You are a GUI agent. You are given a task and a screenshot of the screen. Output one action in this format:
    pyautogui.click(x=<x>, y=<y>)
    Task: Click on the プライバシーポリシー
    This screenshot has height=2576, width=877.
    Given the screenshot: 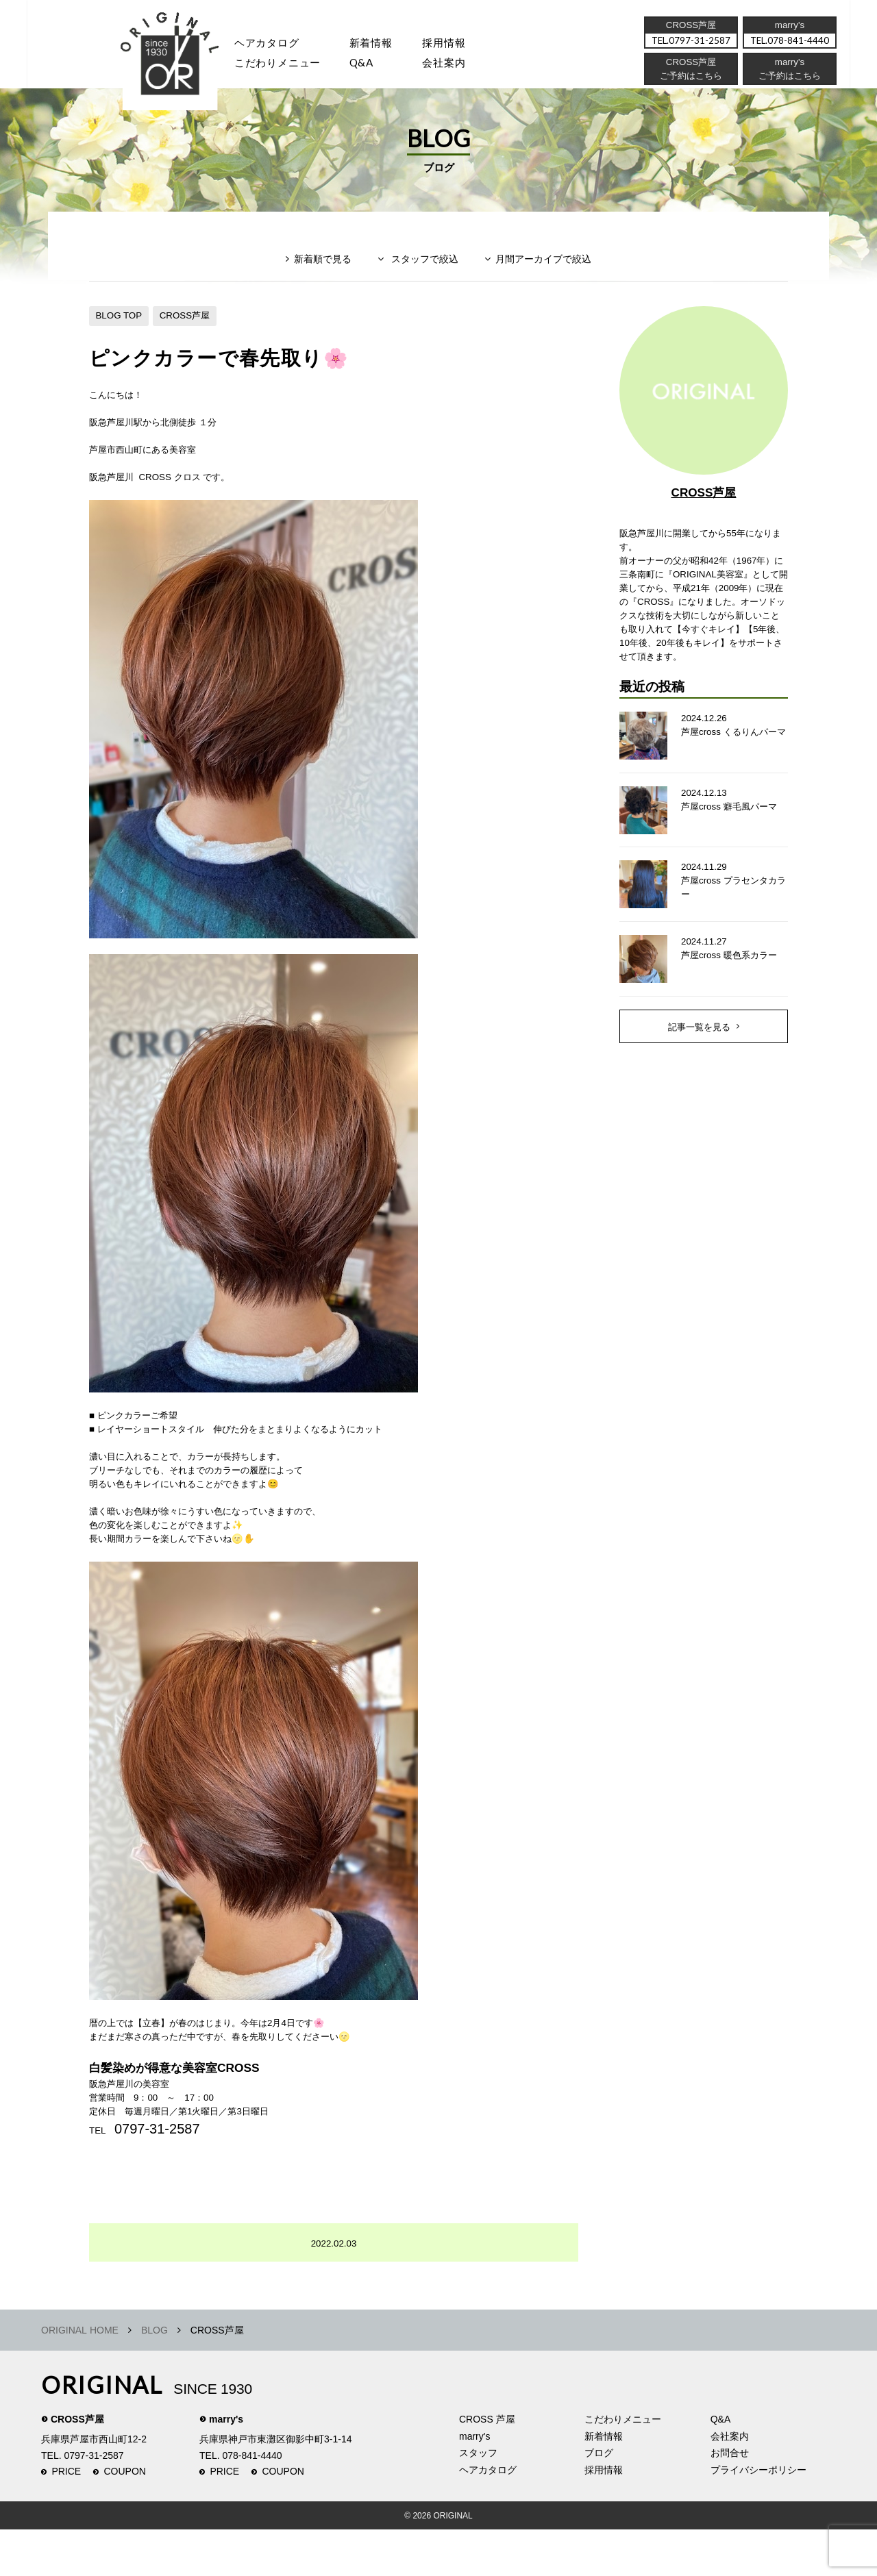 What is the action you would take?
    pyautogui.click(x=758, y=2515)
    